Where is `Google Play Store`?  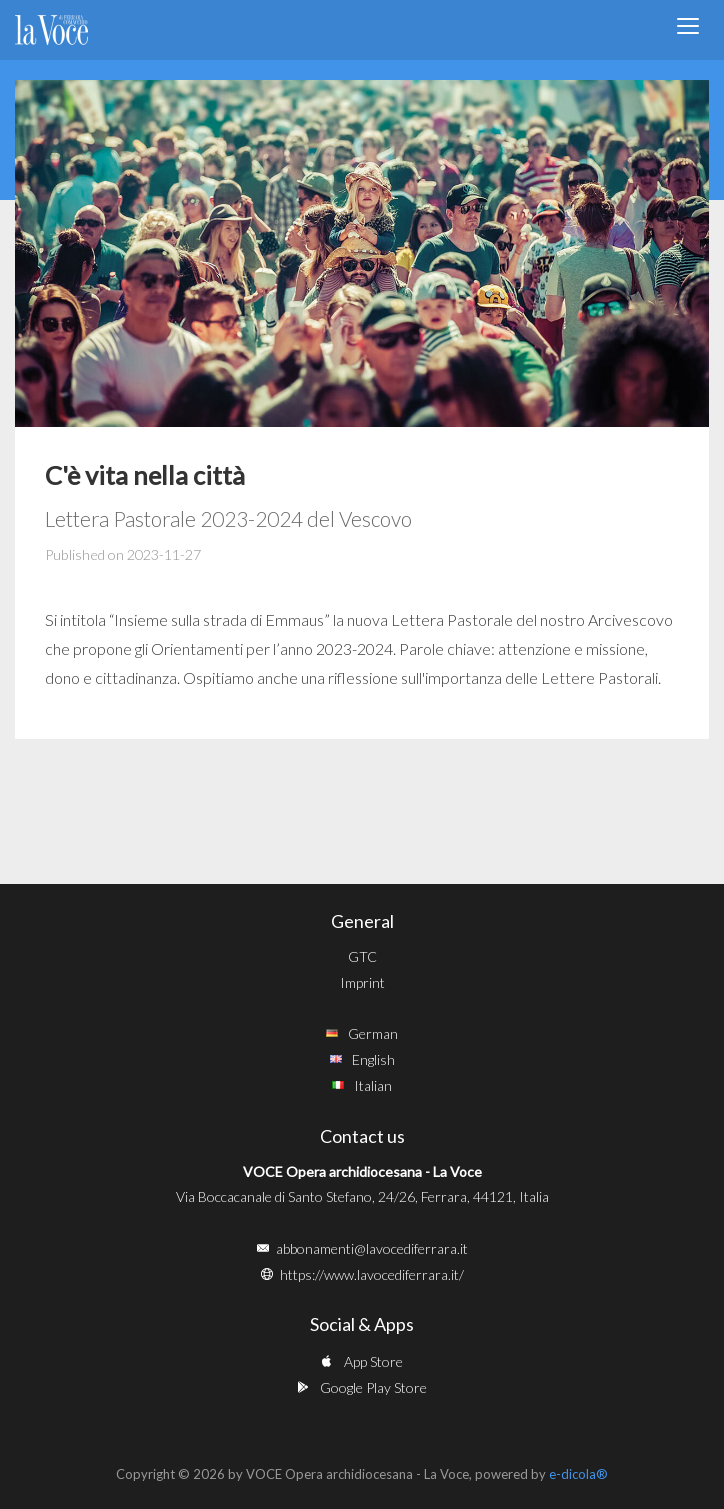
Google Play Store is located at coordinates (373, 1387).